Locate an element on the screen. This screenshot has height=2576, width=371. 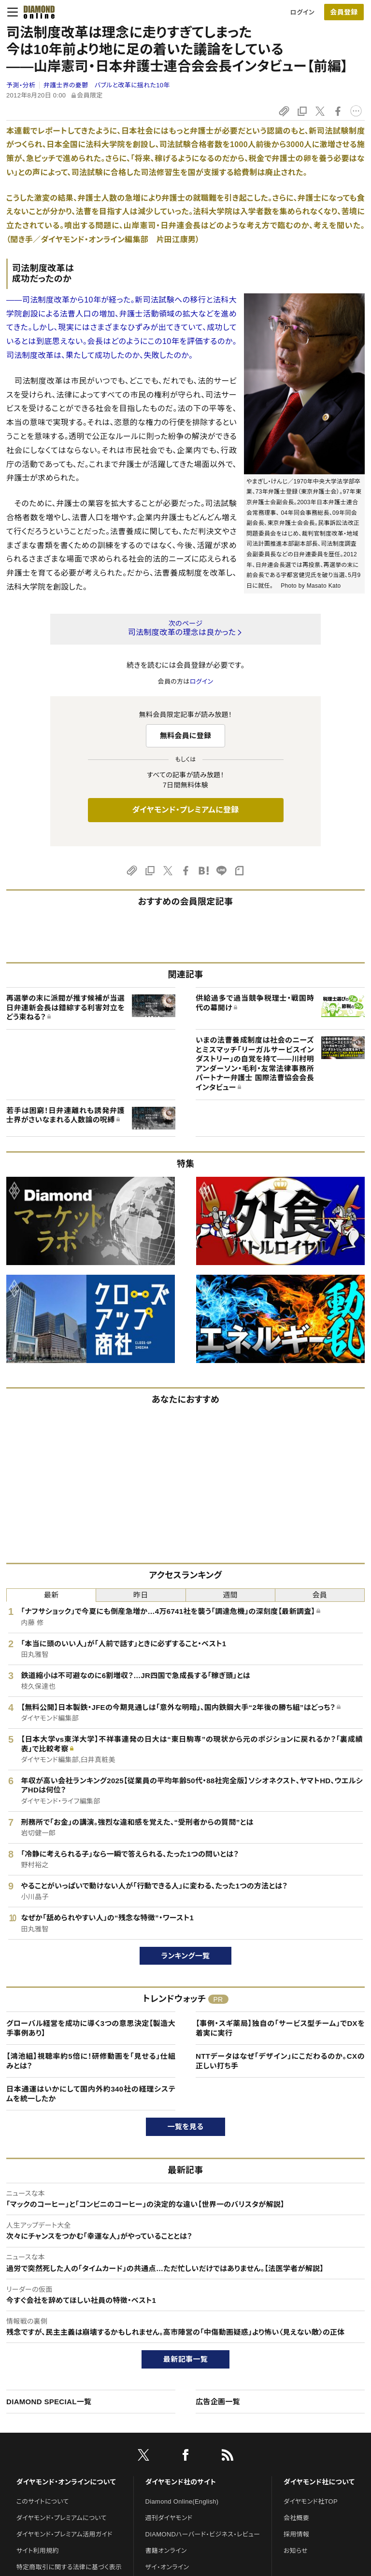
最新 is located at coordinates (51, 1595).